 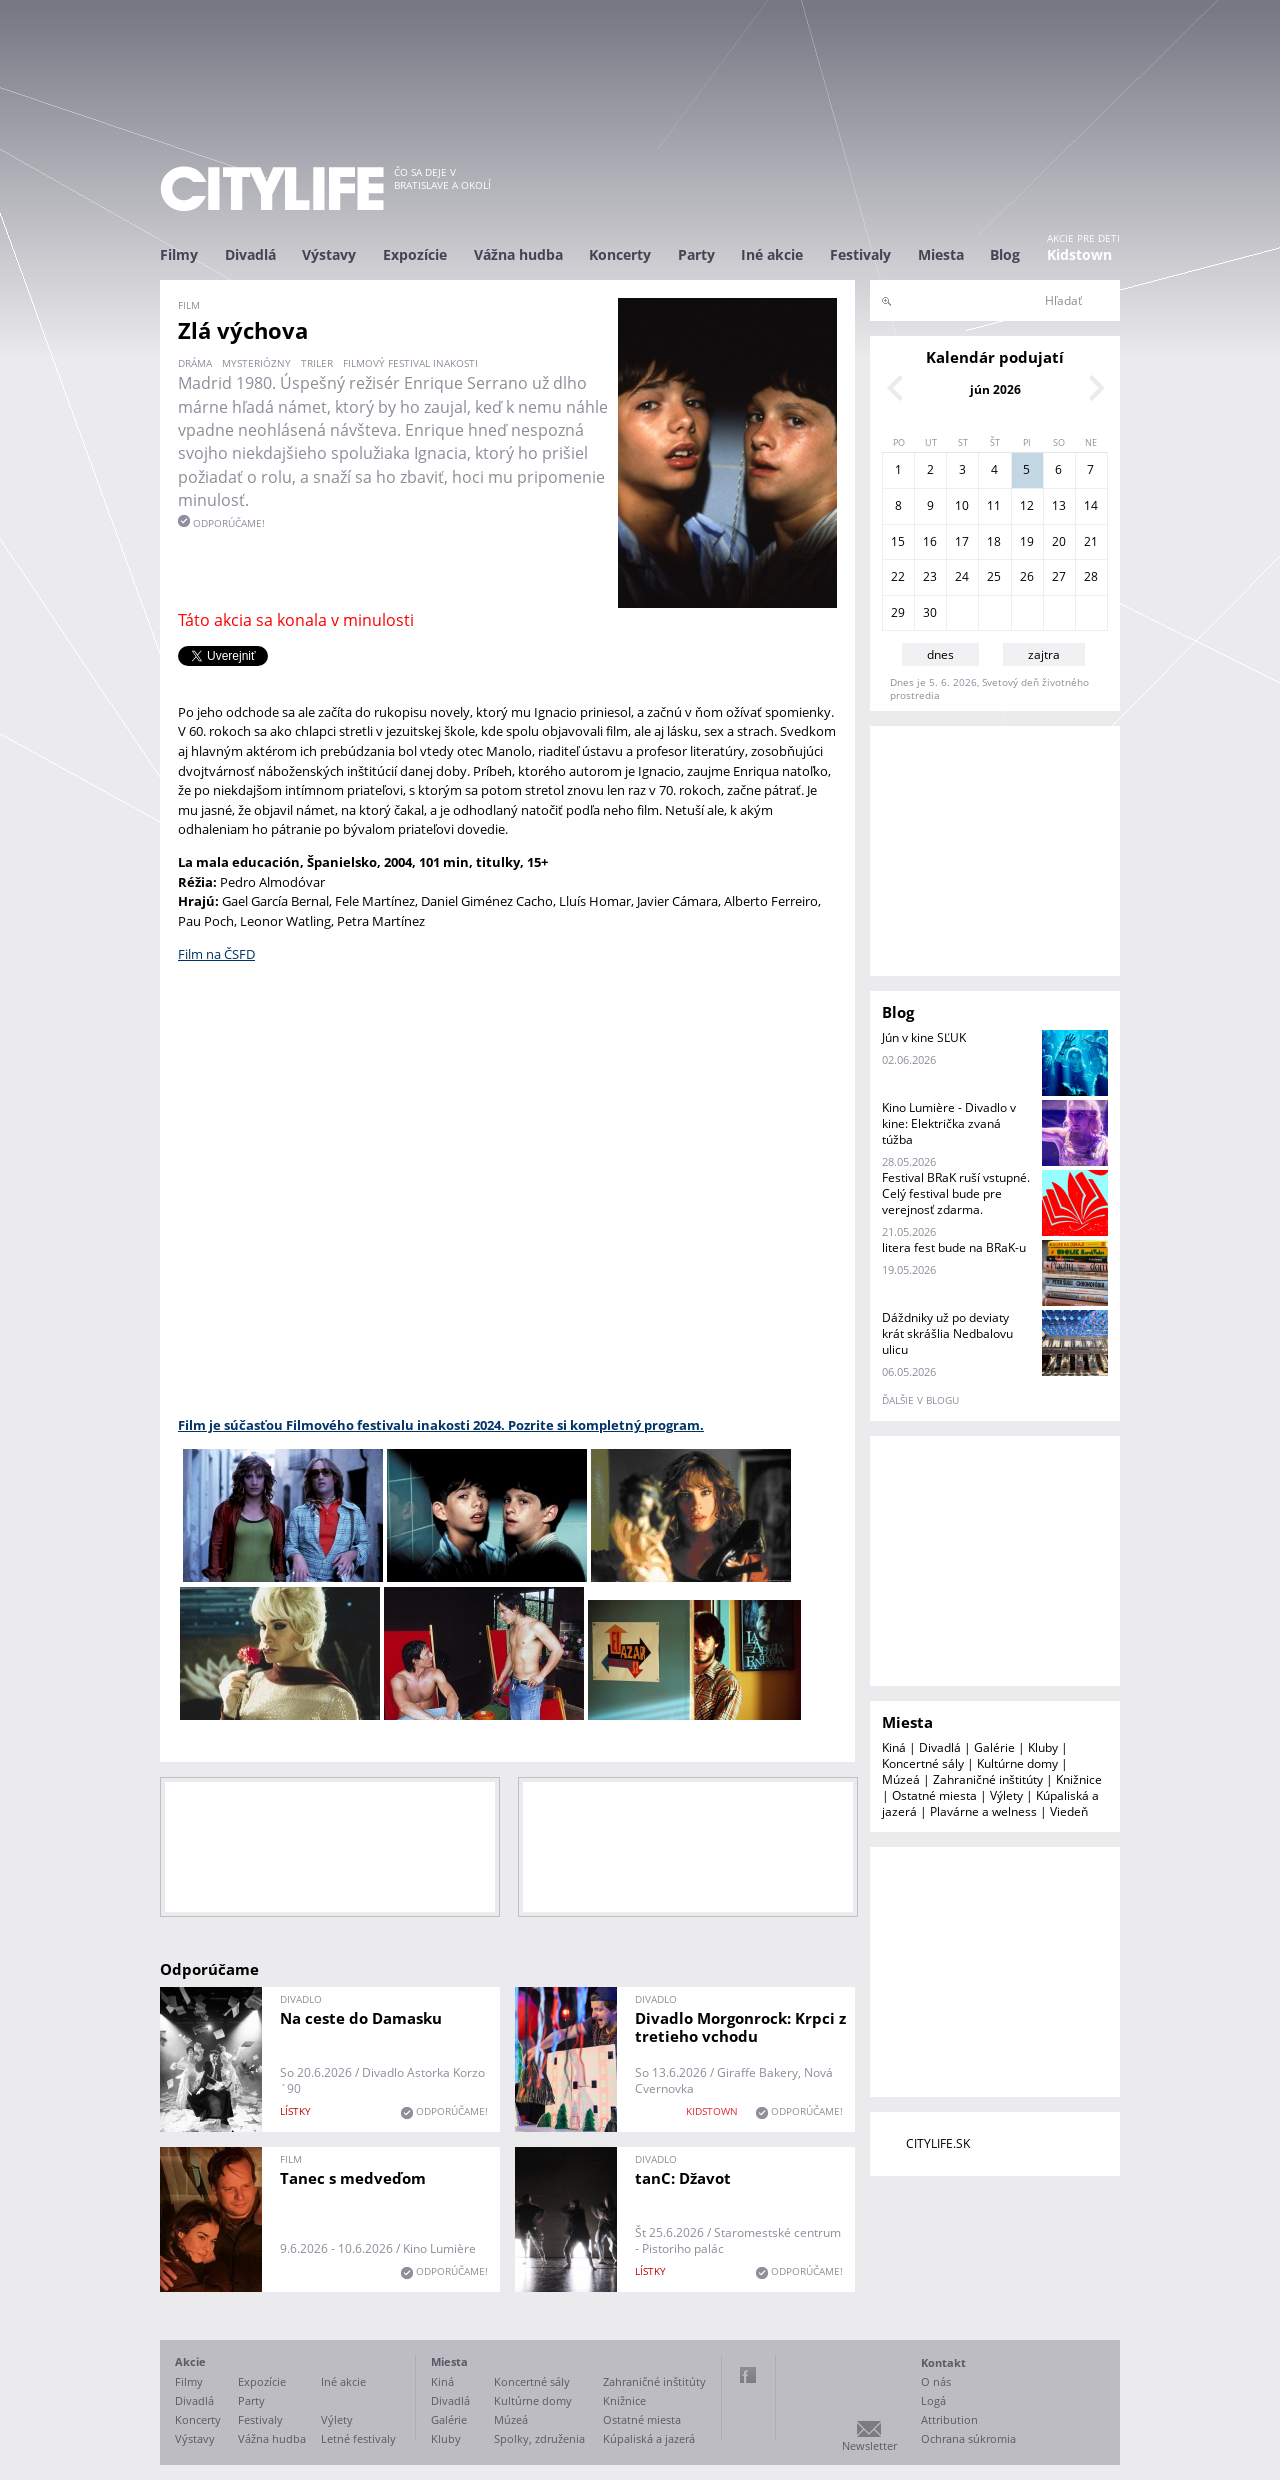 What do you see at coordinates (930, 576) in the screenshot?
I see `23` at bounding box center [930, 576].